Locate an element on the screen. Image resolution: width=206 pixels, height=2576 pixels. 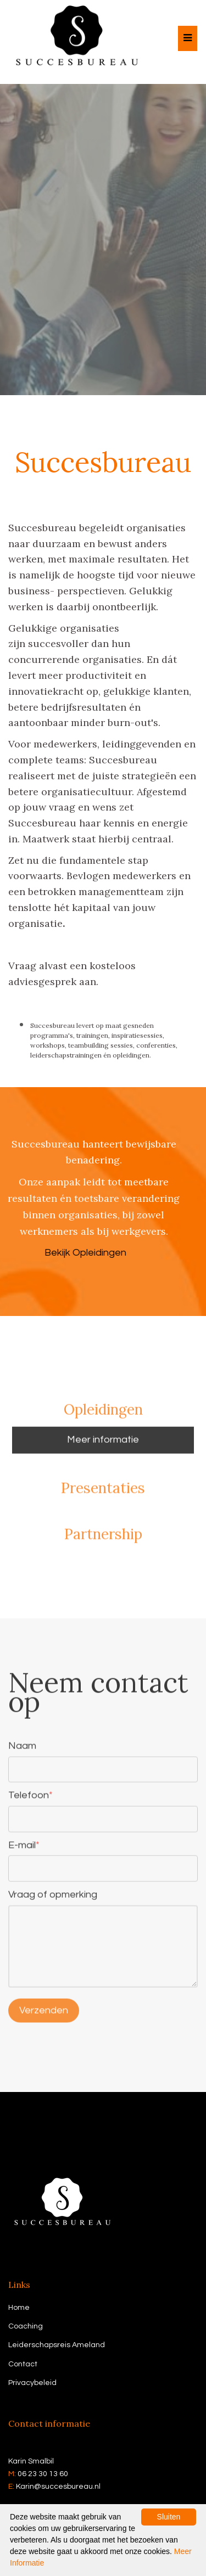
Leiderschapsreis Ameland is located at coordinates (56, 2345).